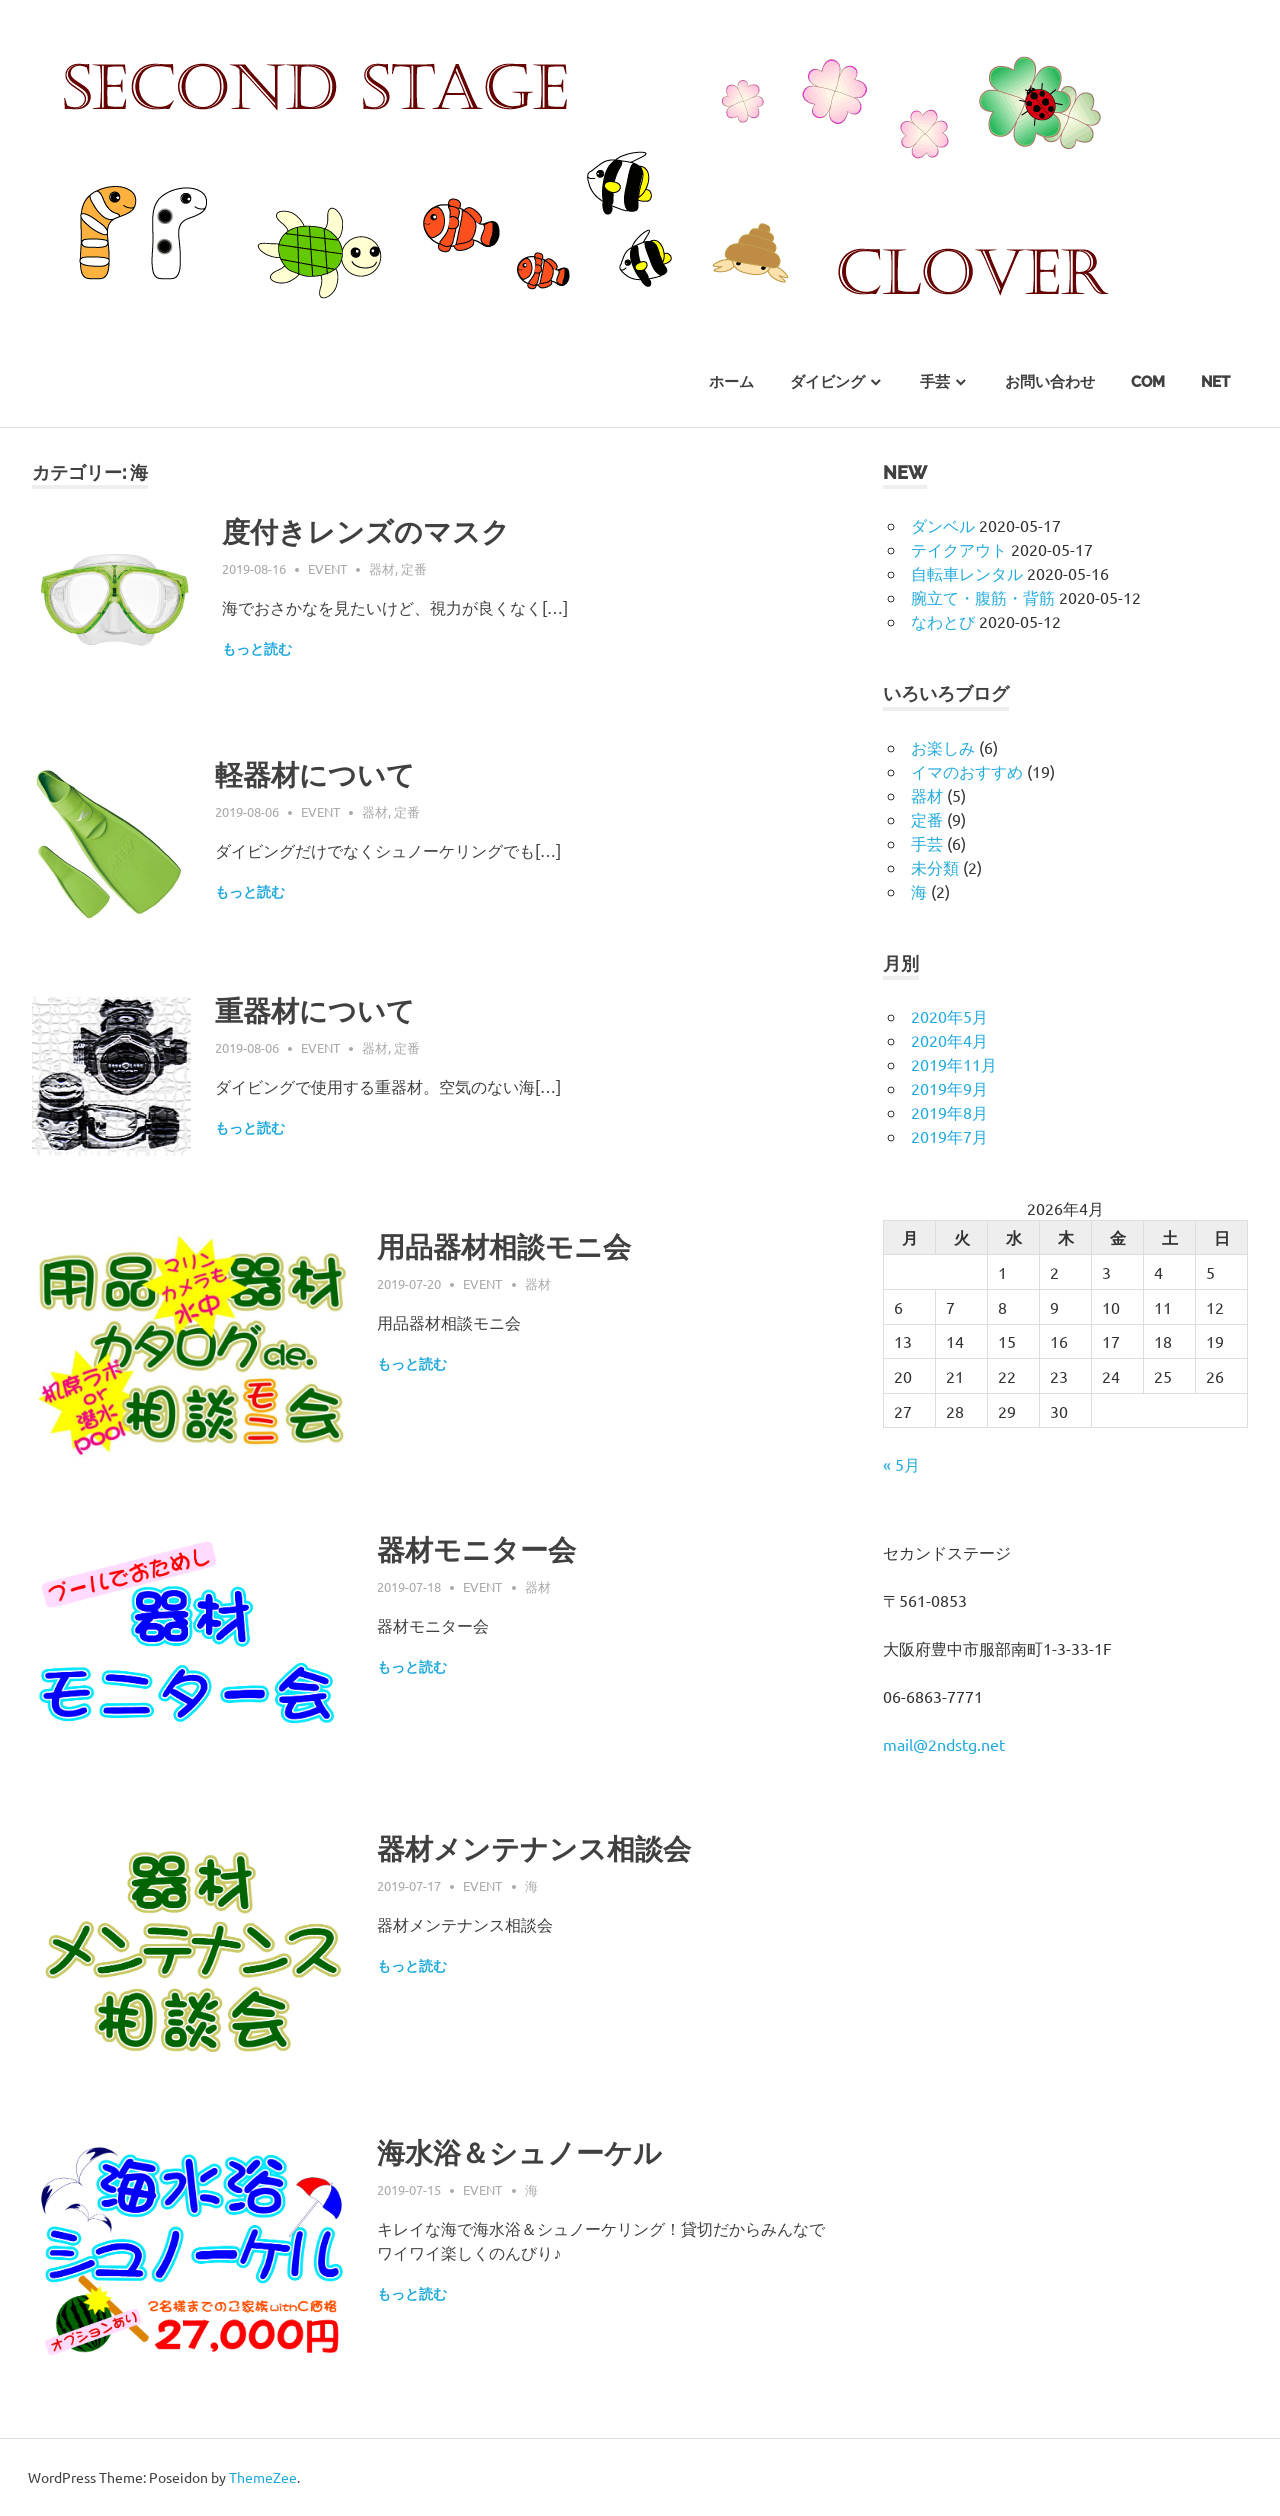  I want to click on 器材モニター会, so click(476, 1550).